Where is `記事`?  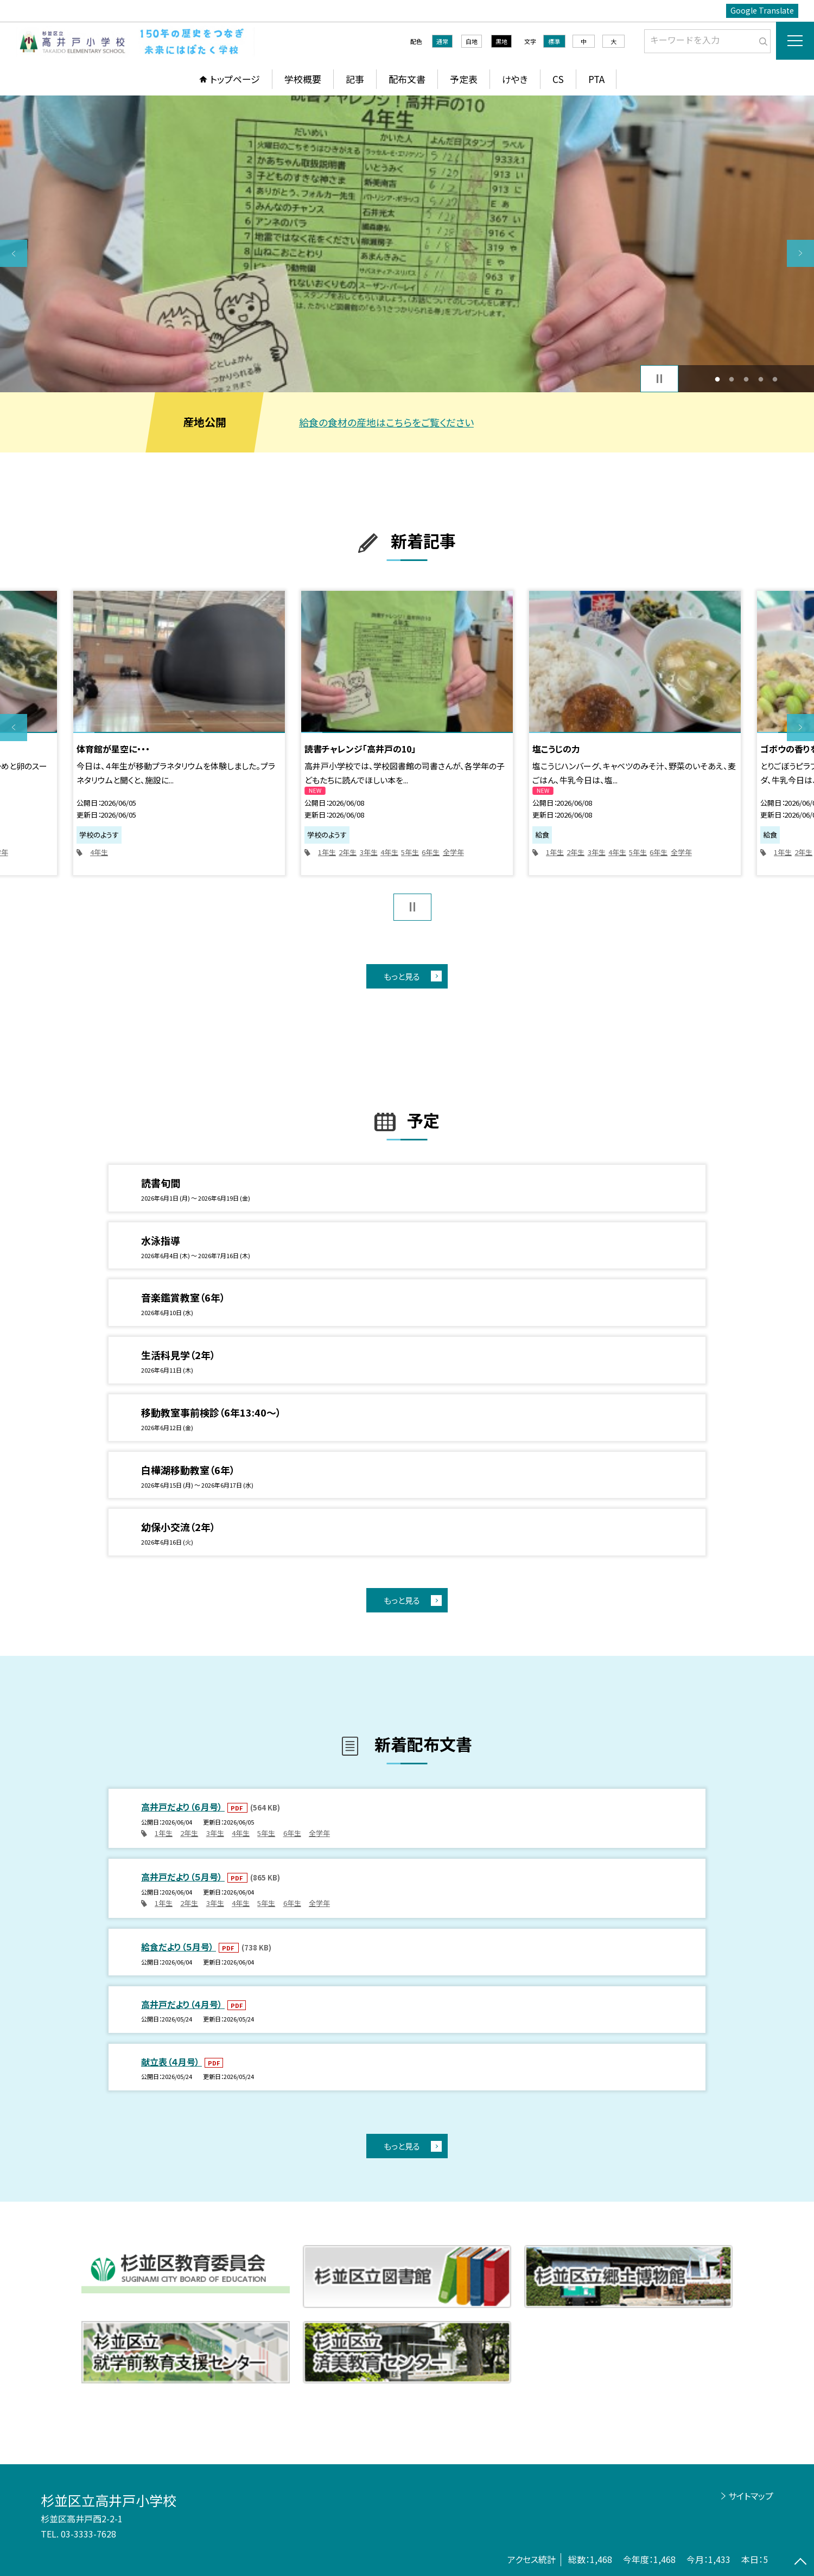
記事 is located at coordinates (355, 79).